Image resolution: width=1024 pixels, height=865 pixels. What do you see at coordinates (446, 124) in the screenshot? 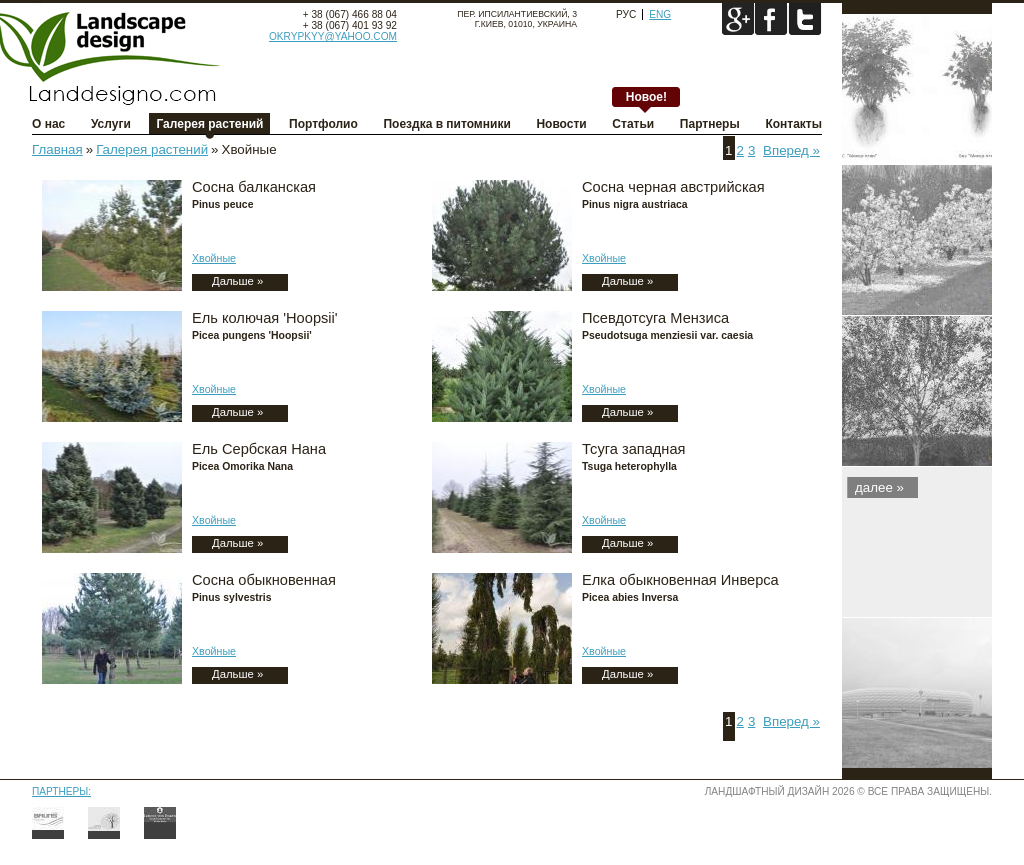
I see `Поездка в питомники` at bounding box center [446, 124].